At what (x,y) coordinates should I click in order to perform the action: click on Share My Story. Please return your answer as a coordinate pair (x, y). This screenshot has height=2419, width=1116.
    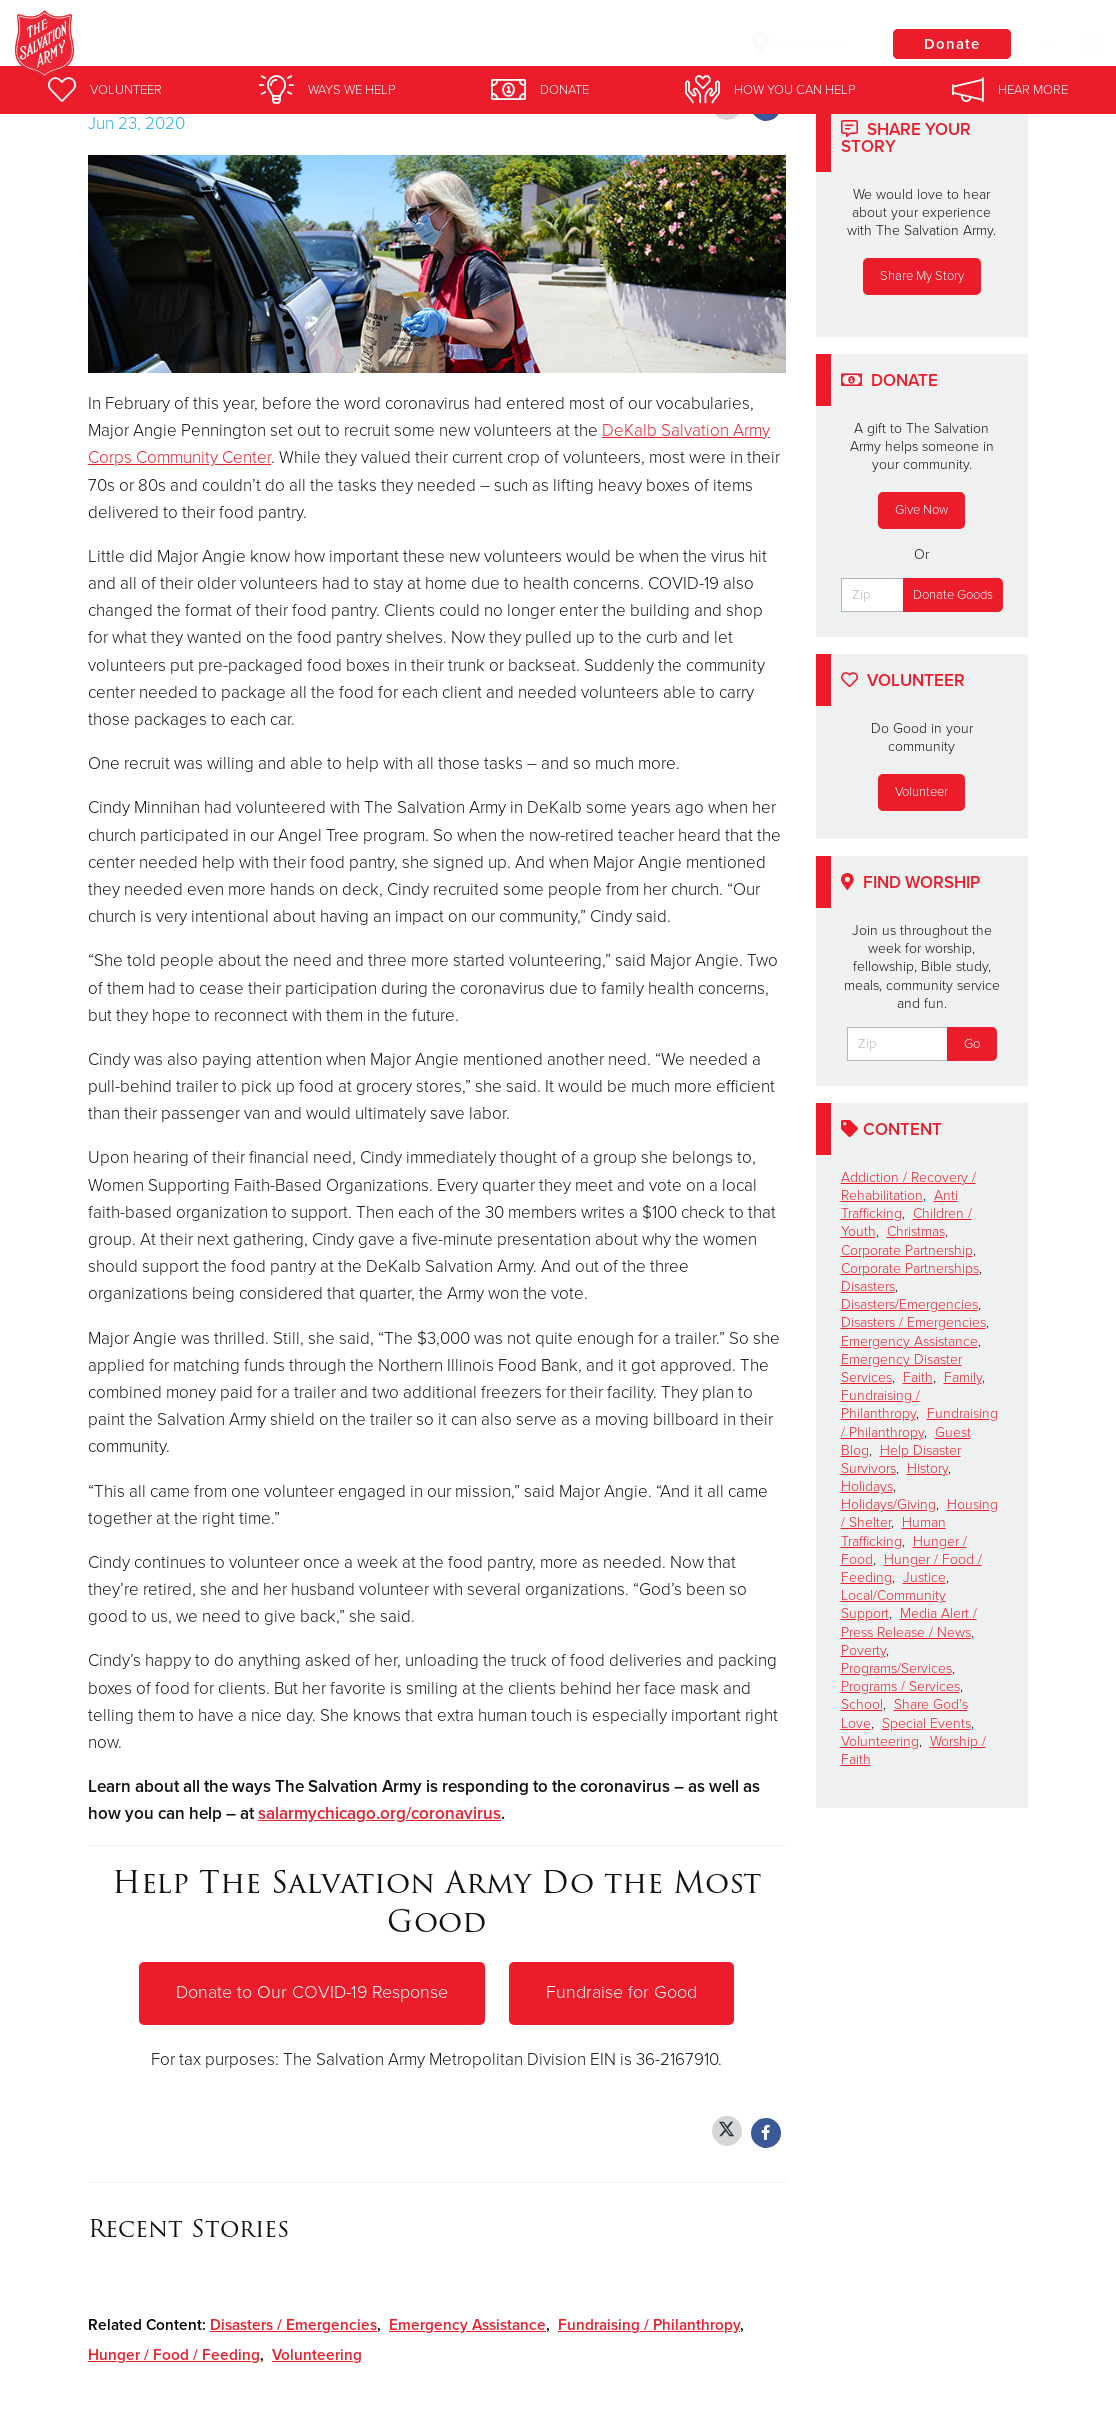
    Looking at the image, I should click on (922, 276).